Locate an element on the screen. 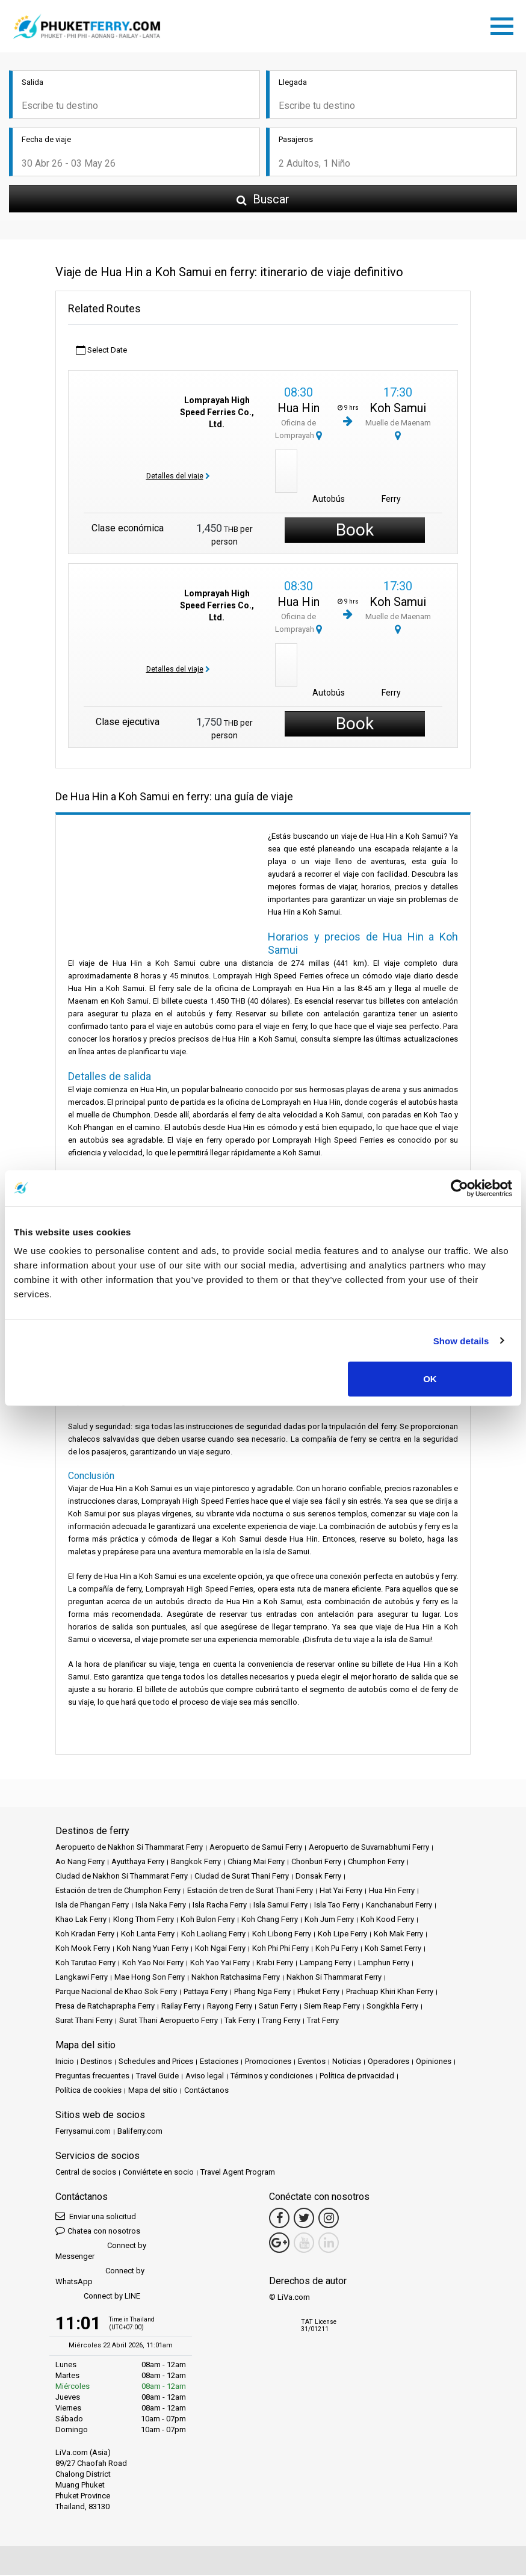 Image resolution: width=526 pixels, height=2576 pixels. Noticias is located at coordinates (346, 2062).